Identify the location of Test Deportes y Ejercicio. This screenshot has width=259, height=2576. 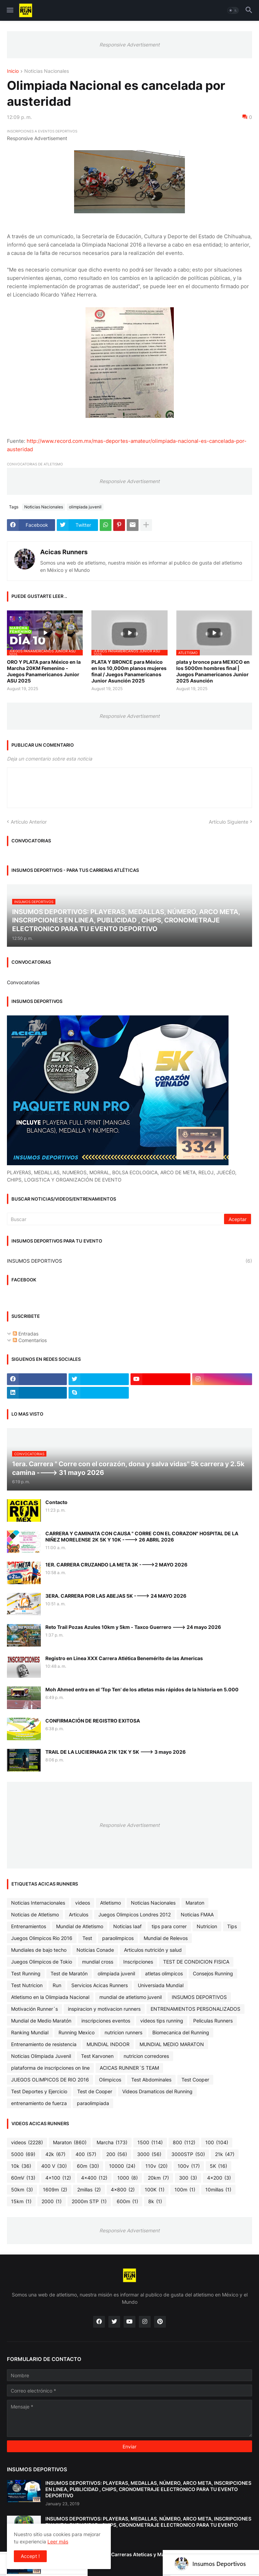
(39, 2091).